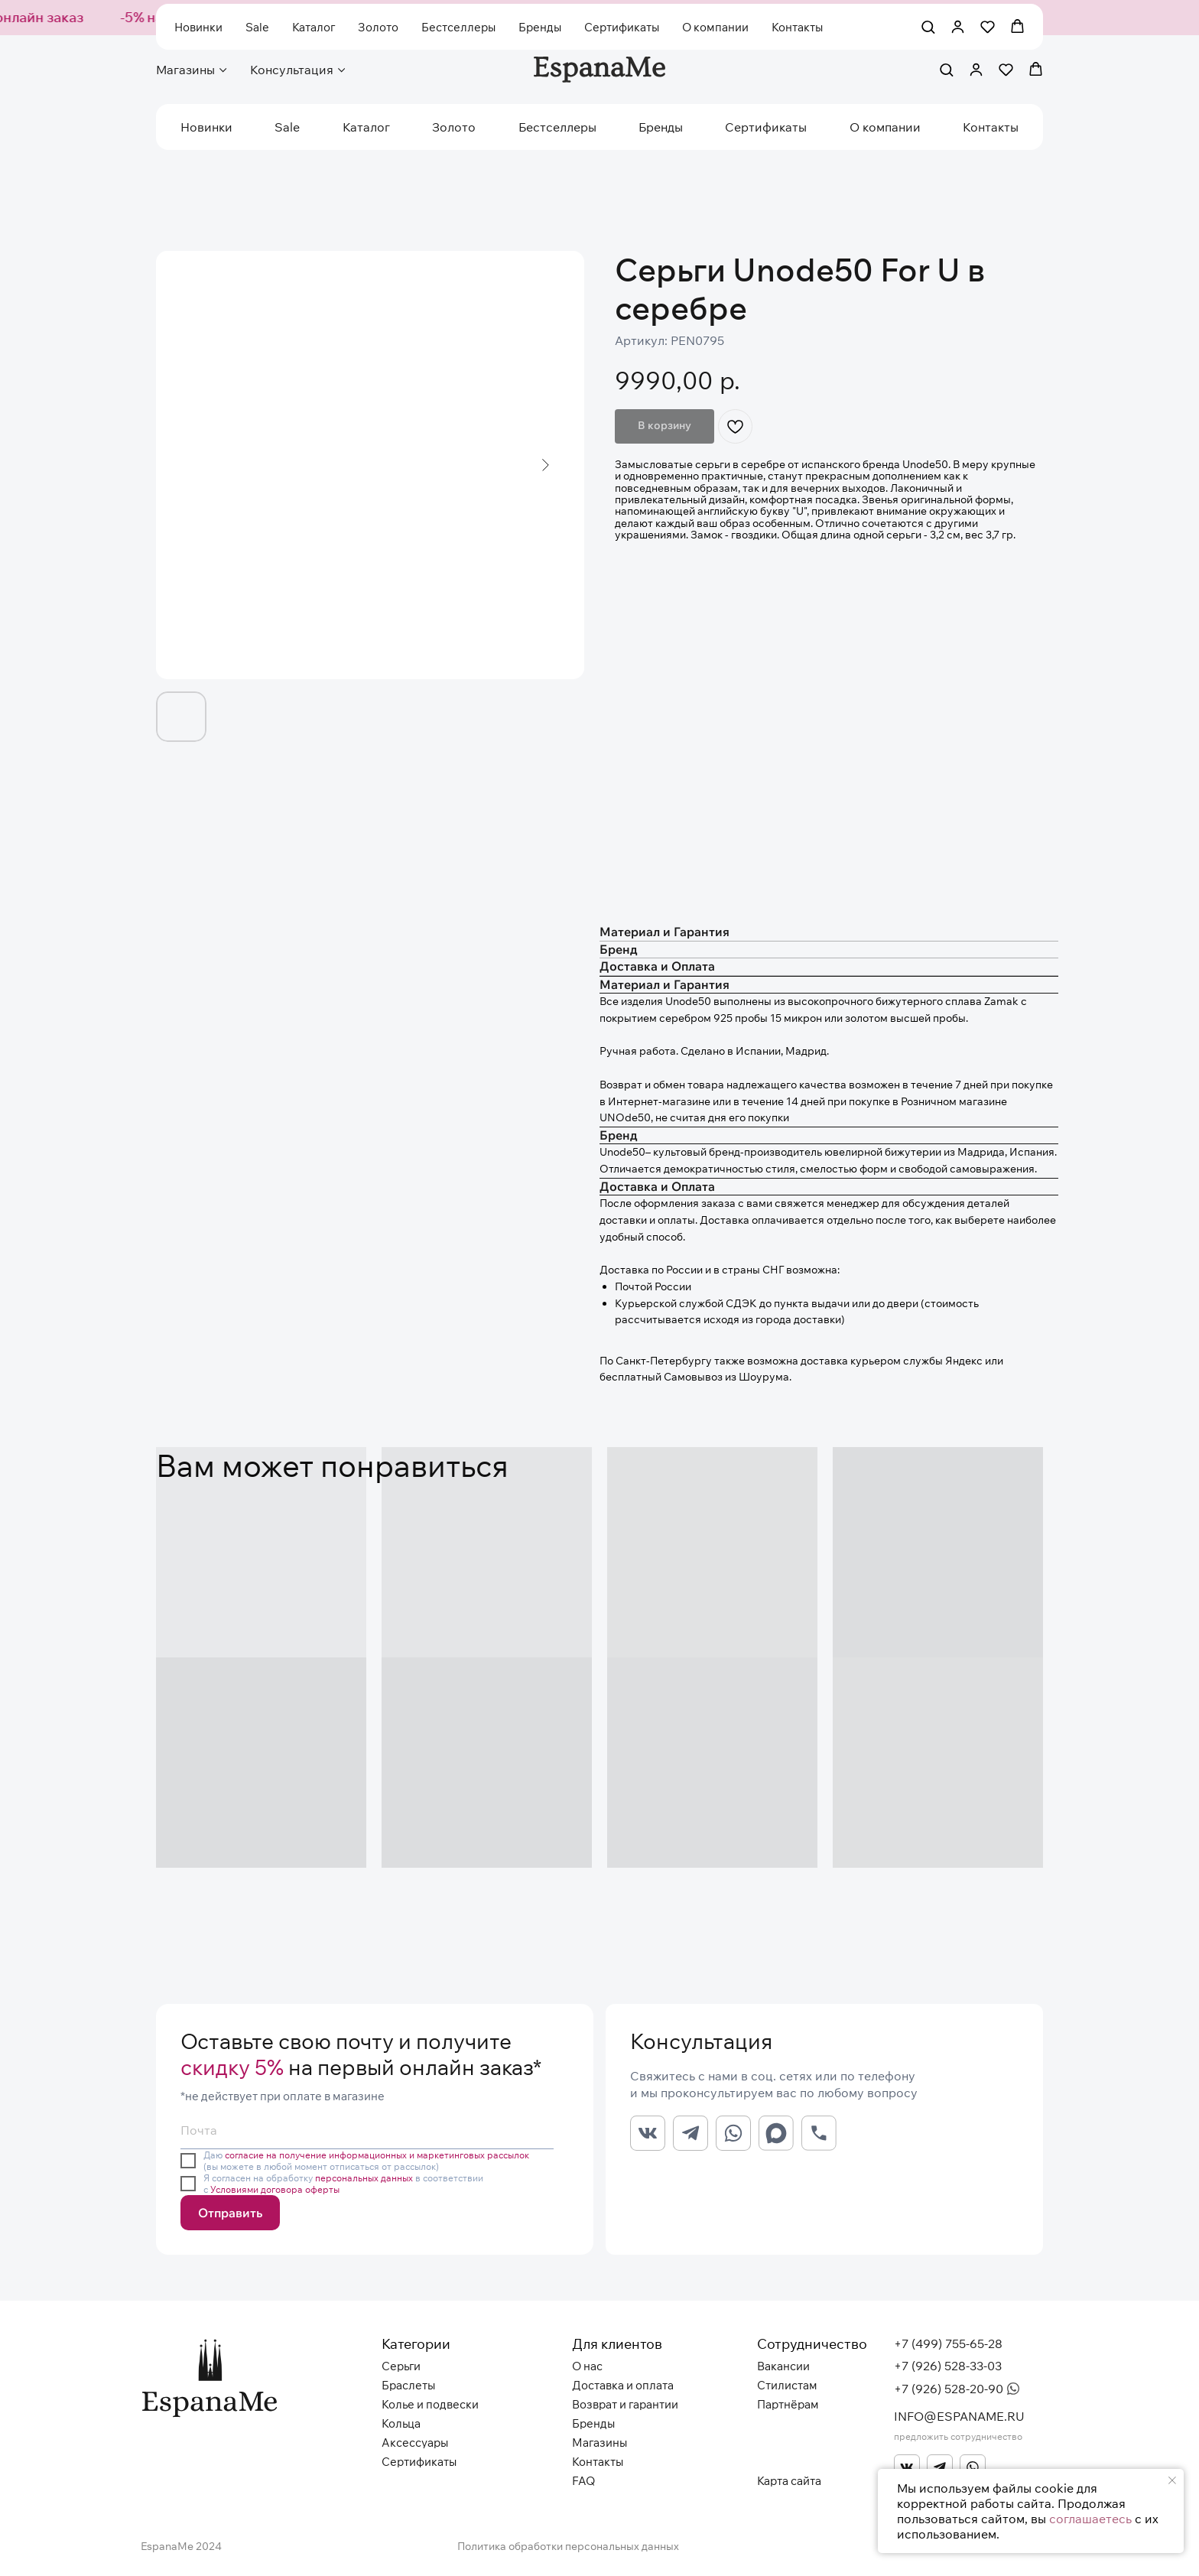  What do you see at coordinates (660, 127) in the screenshot?
I see `Бренды` at bounding box center [660, 127].